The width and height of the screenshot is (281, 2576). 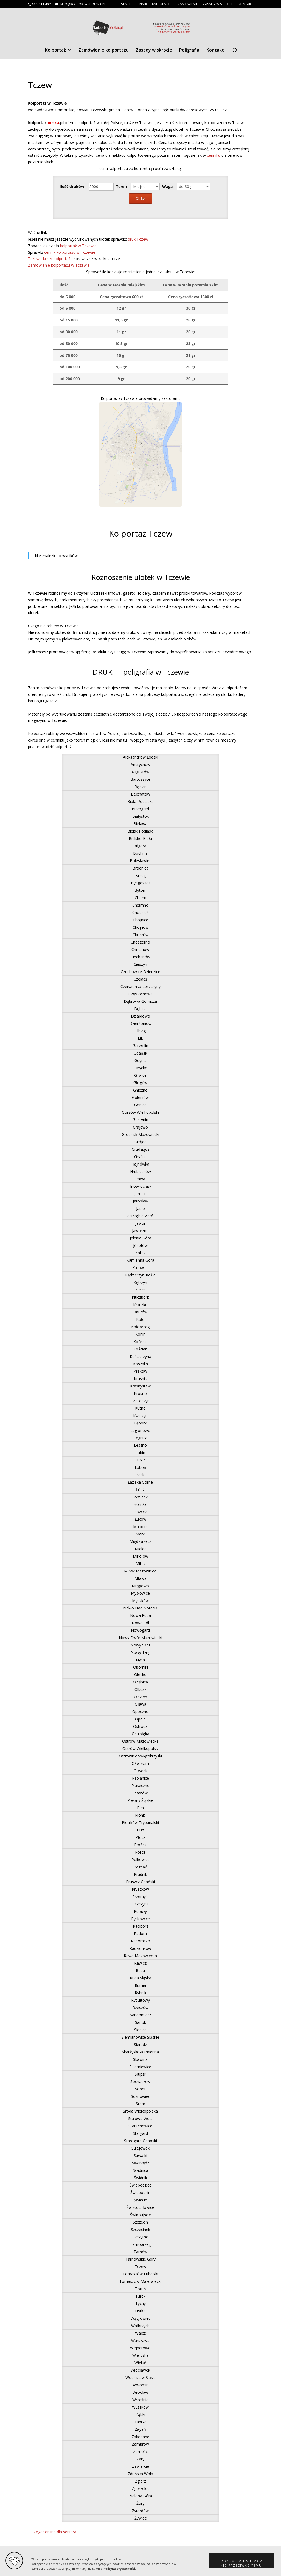 What do you see at coordinates (140, 1119) in the screenshot?
I see `Gostynin` at bounding box center [140, 1119].